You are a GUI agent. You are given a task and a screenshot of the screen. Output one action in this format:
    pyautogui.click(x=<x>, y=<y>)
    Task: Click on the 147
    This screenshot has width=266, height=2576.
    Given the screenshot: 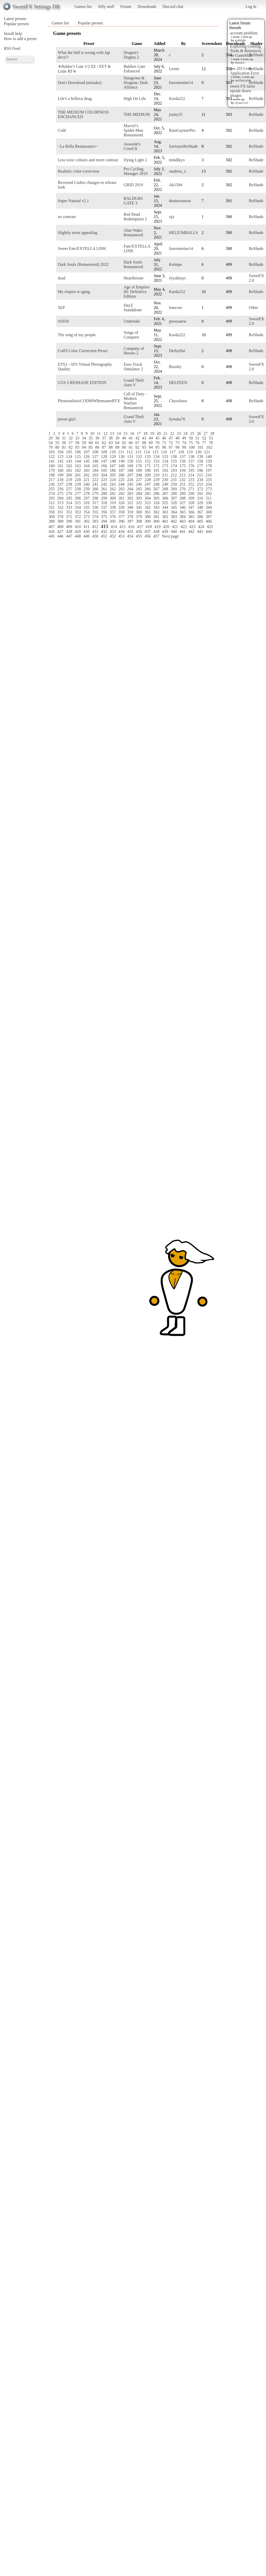 What is the action you would take?
    pyautogui.click(x=104, y=461)
    